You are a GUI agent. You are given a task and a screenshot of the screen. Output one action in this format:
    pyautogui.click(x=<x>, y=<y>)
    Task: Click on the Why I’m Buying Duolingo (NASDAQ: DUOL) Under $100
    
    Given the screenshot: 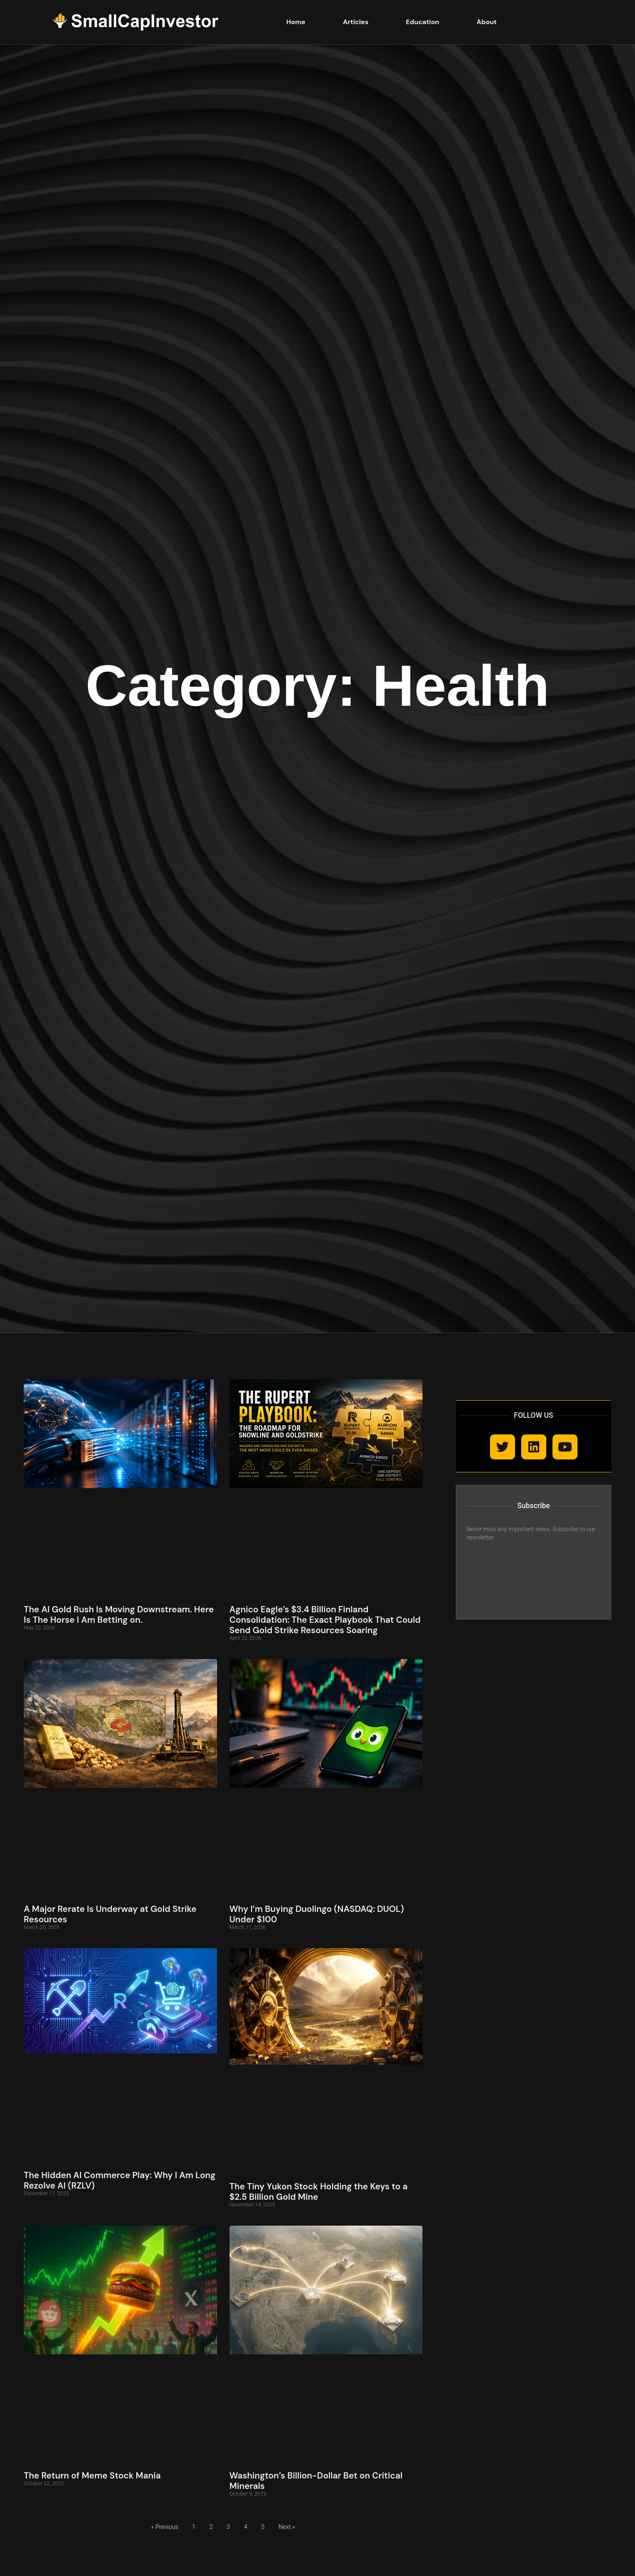 What is the action you would take?
    pyautogui.click(x=317, y=1914)
    